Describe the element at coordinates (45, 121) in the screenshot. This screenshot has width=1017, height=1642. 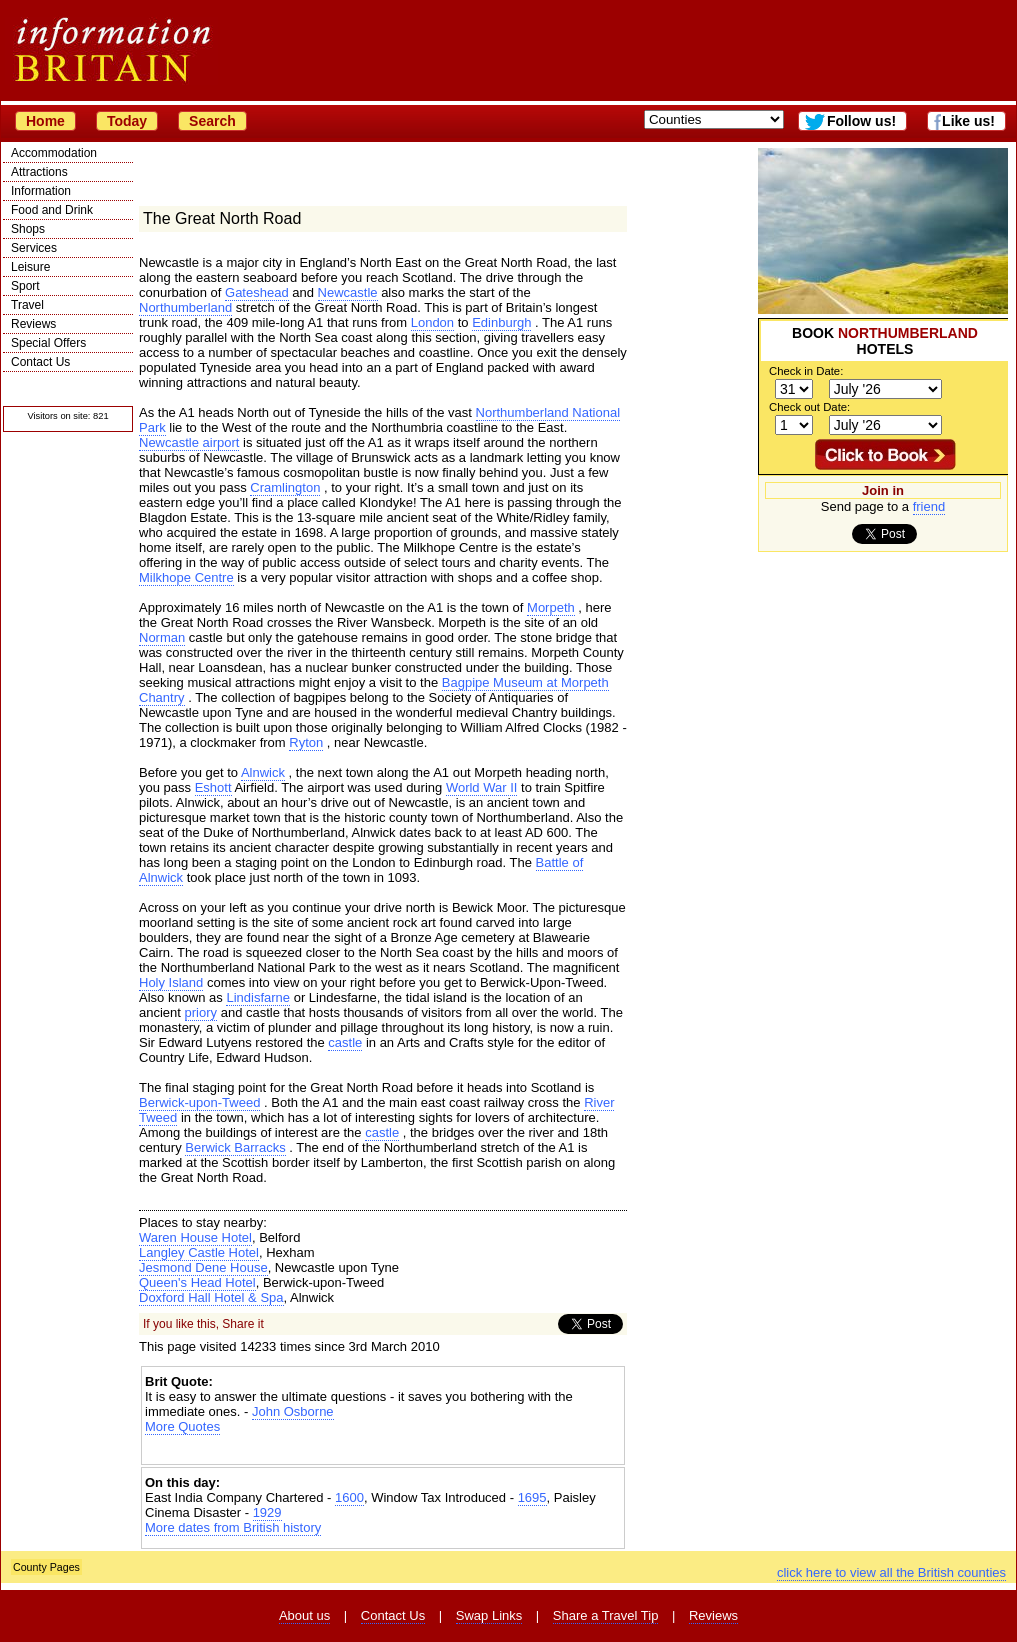
I see `Home` at that location.